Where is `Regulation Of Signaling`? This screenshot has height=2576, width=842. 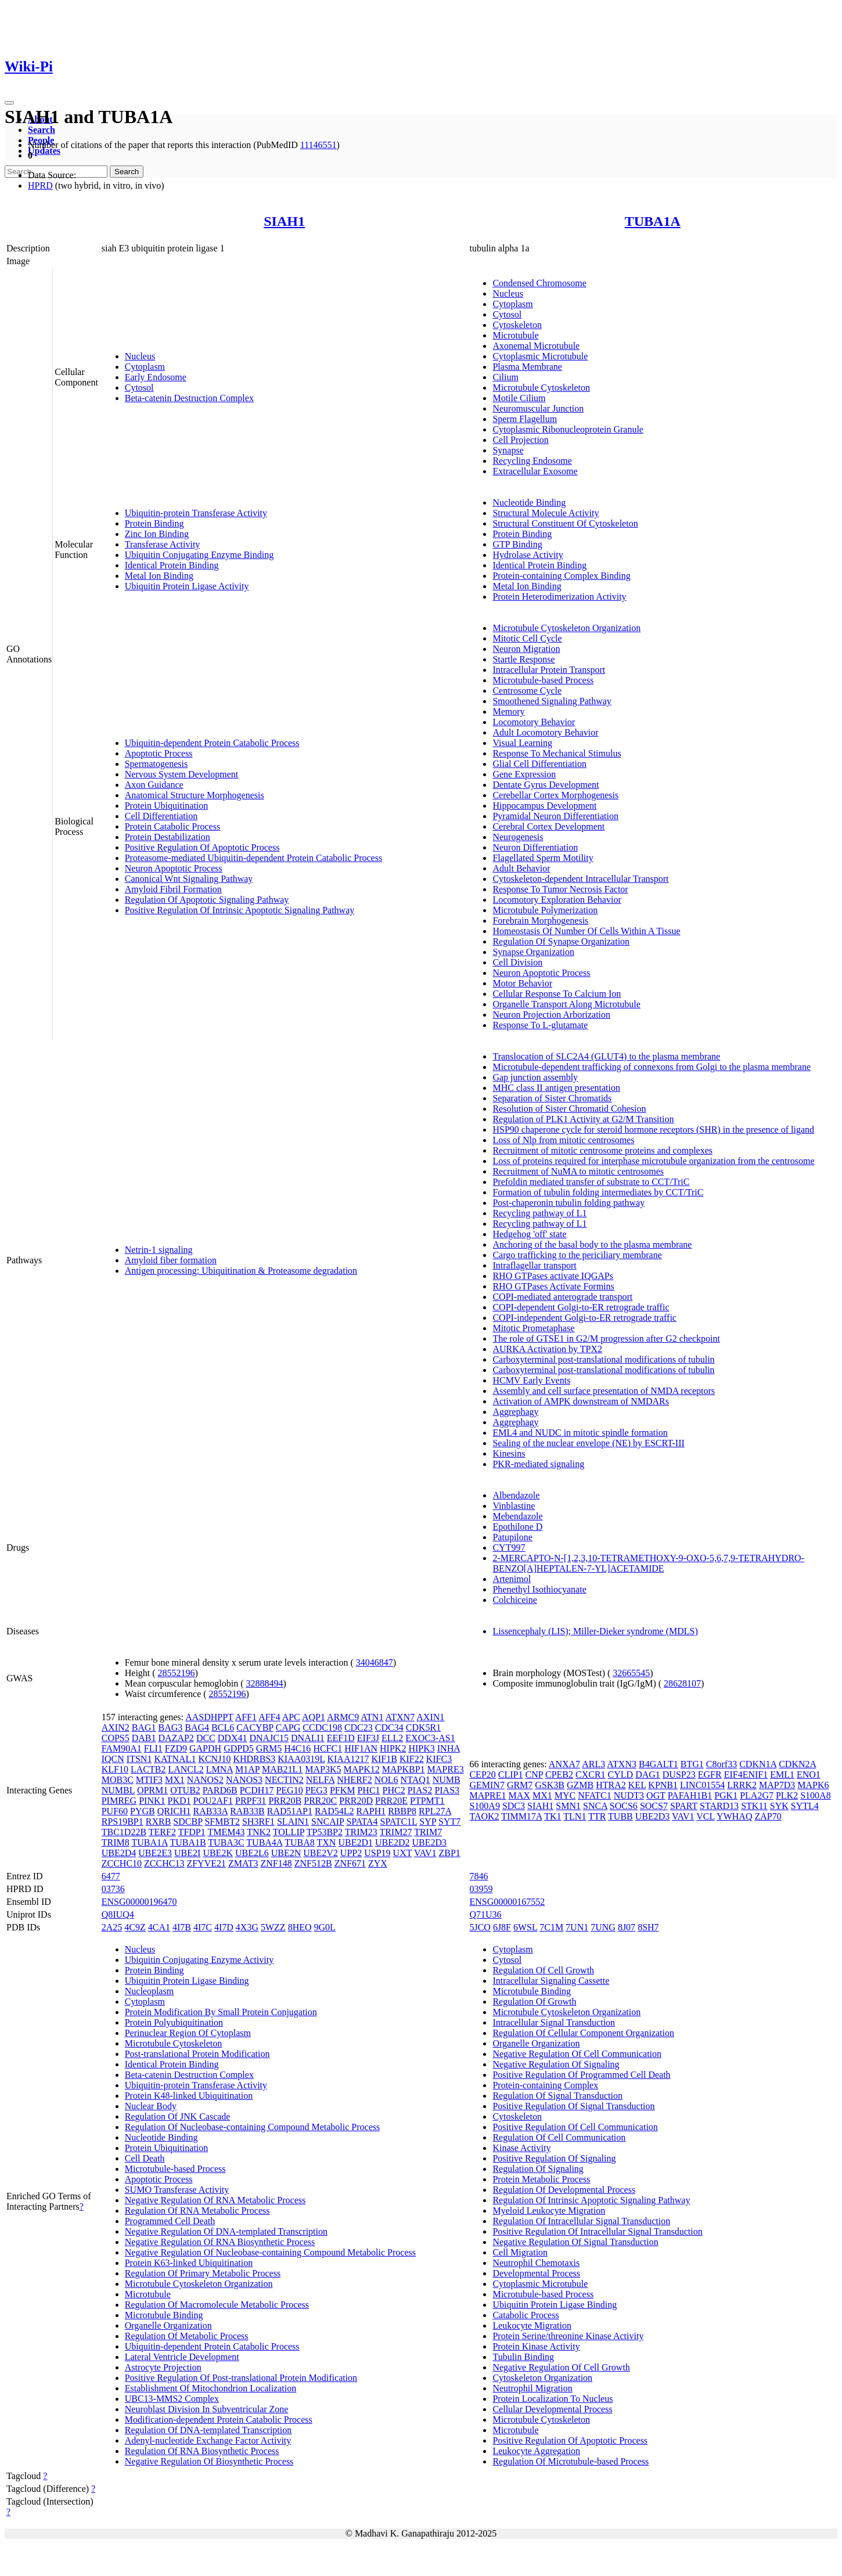
Regulation Of Signaling is located at coordinates (537, 2169).